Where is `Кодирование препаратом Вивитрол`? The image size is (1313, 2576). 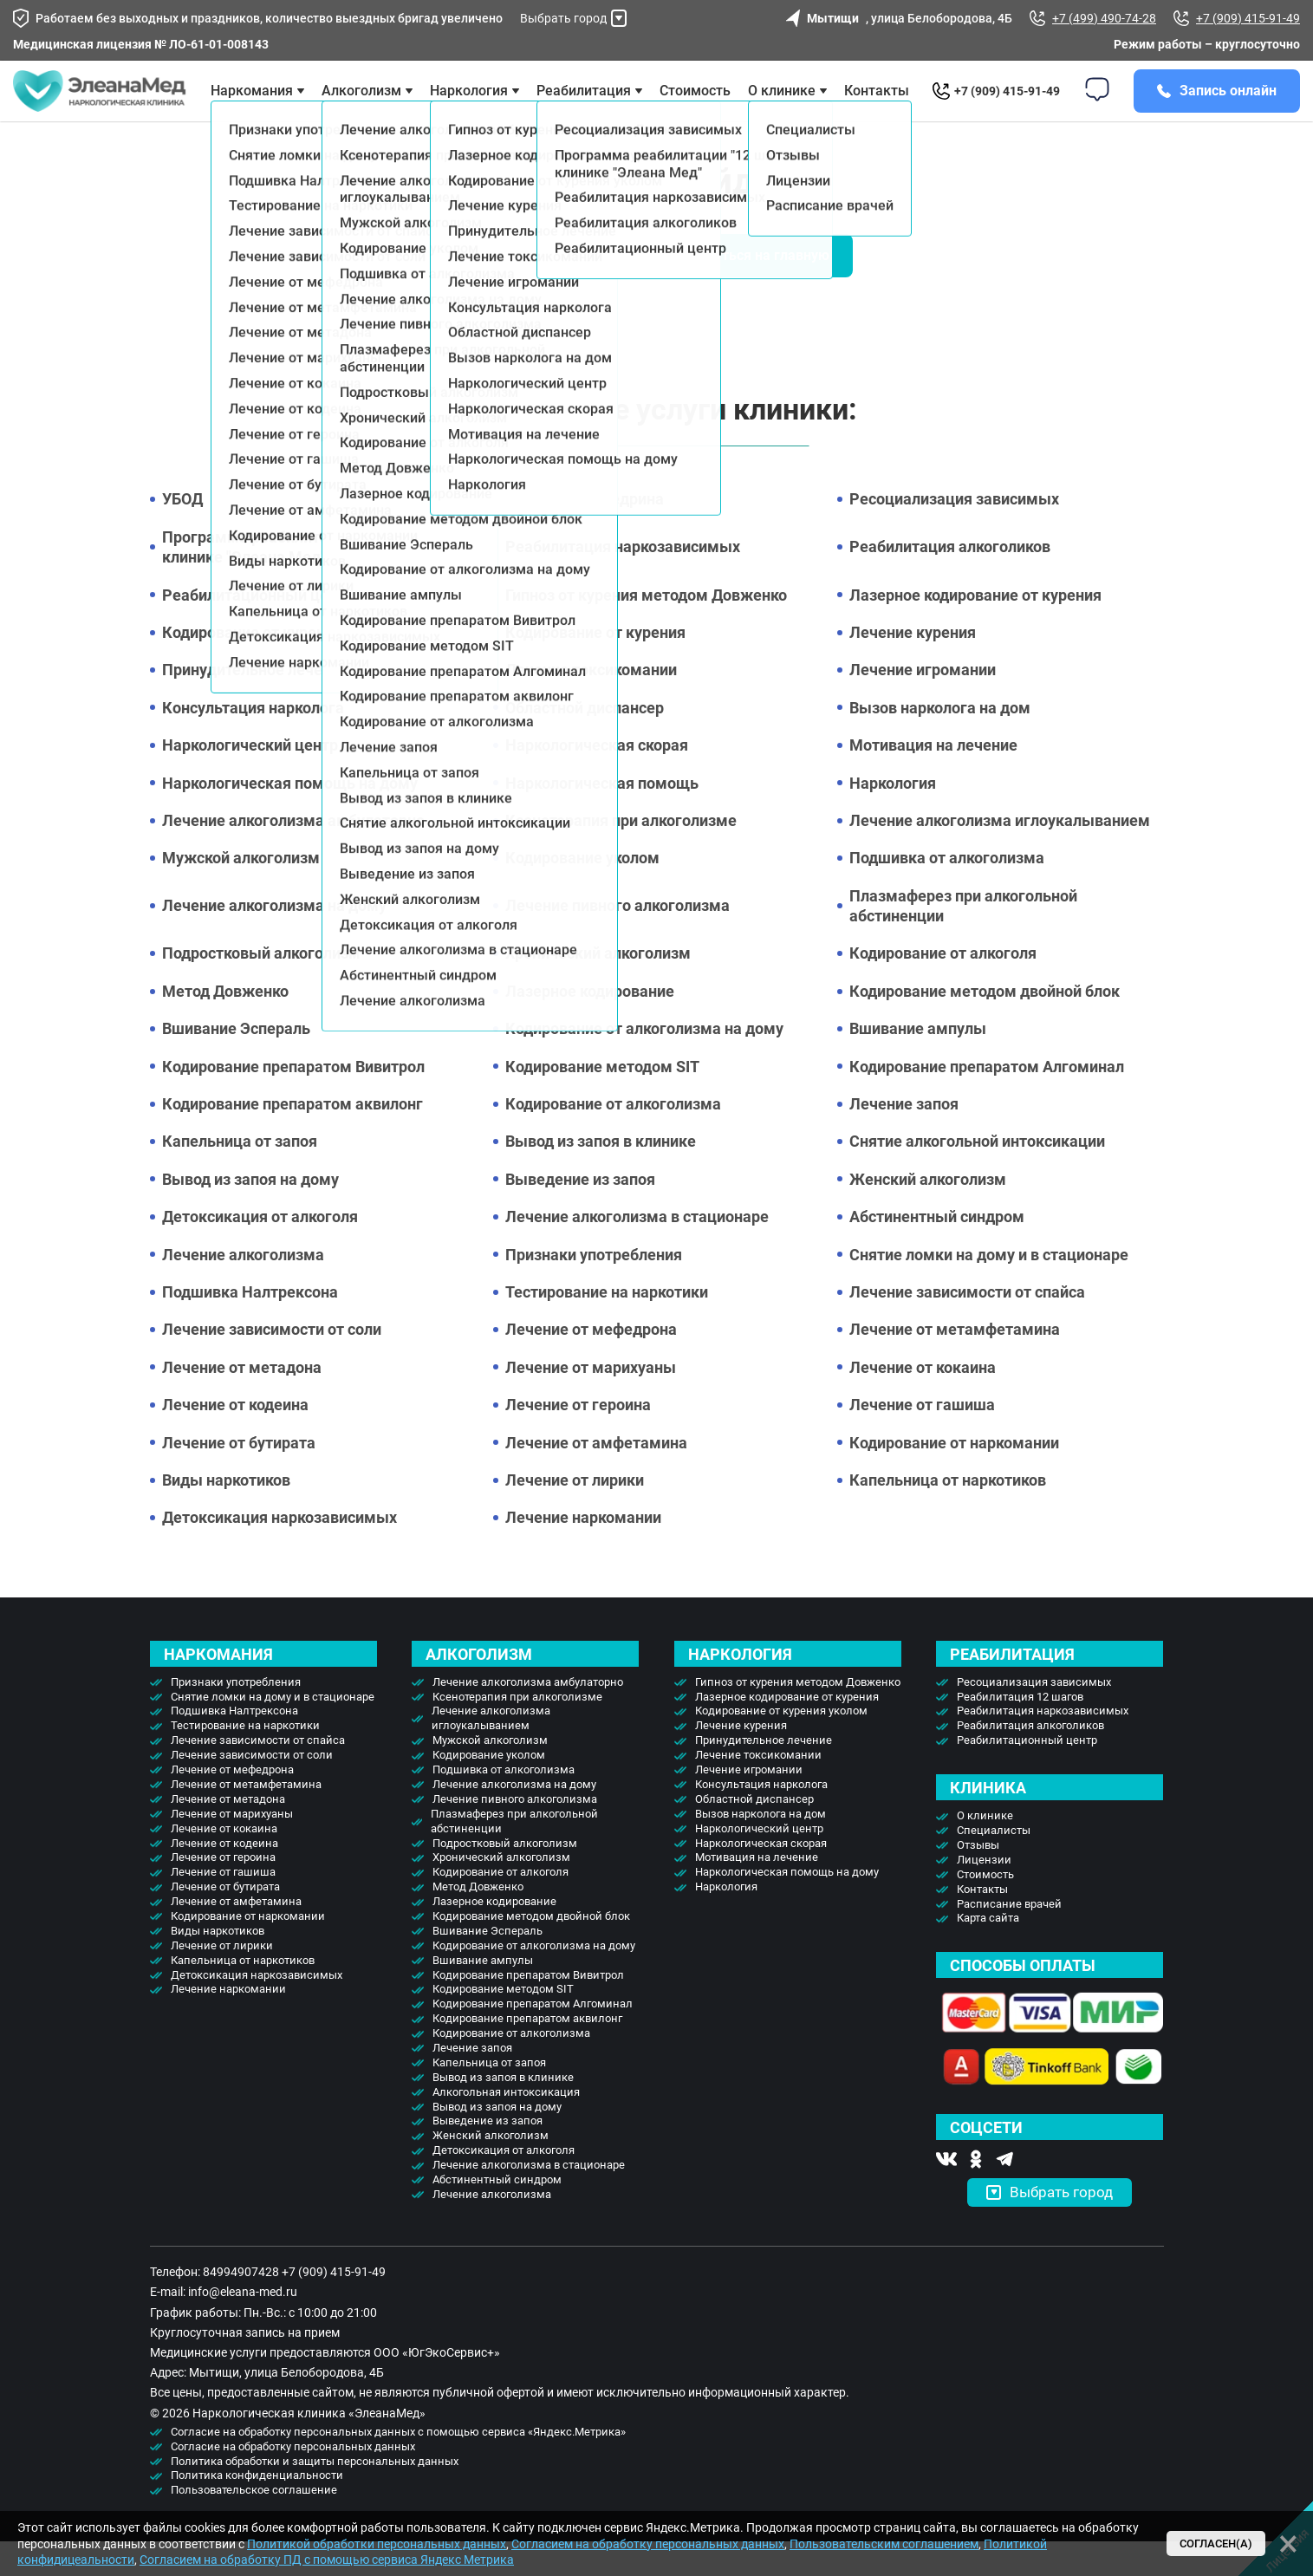
Кодирование препаратом Вивитрол is located at coordinates (293, 1101).